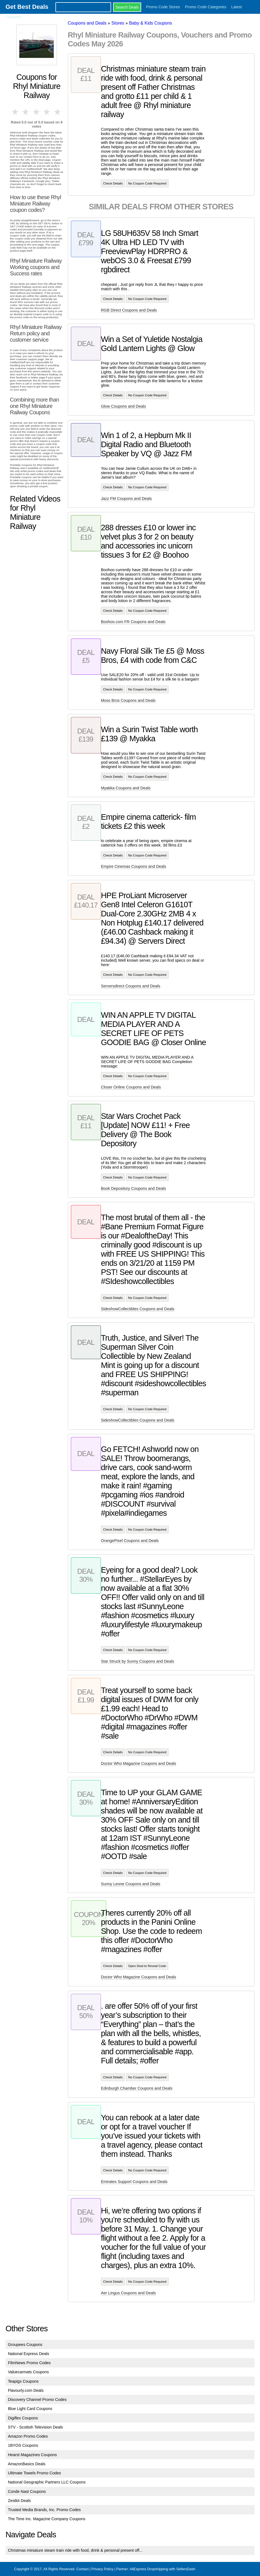 The width and height of the screenshot is (260, 2576). What do you see at coordinates (126, 498) in the screenshot?
I see `Jazz FM Coupons and Deals` at bounding box center [126, 498].